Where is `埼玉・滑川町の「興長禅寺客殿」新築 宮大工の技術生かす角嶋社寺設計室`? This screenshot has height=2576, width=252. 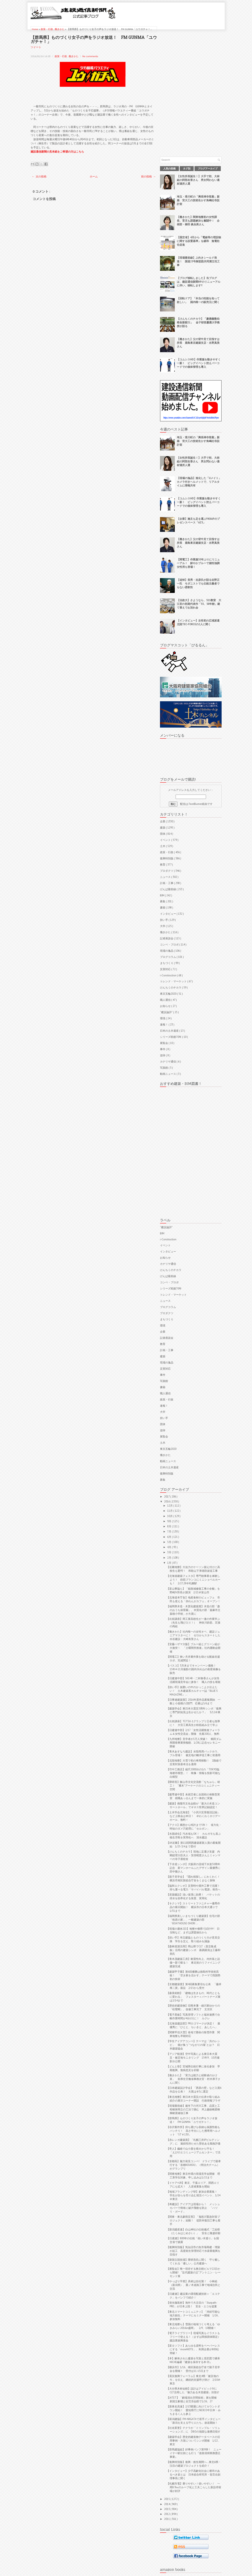 埼玉・滑川町の「興長禅寺客殿」新築 宮大工の技術生かす角嶋社寺設計室 is located at coordinates (198, 200).